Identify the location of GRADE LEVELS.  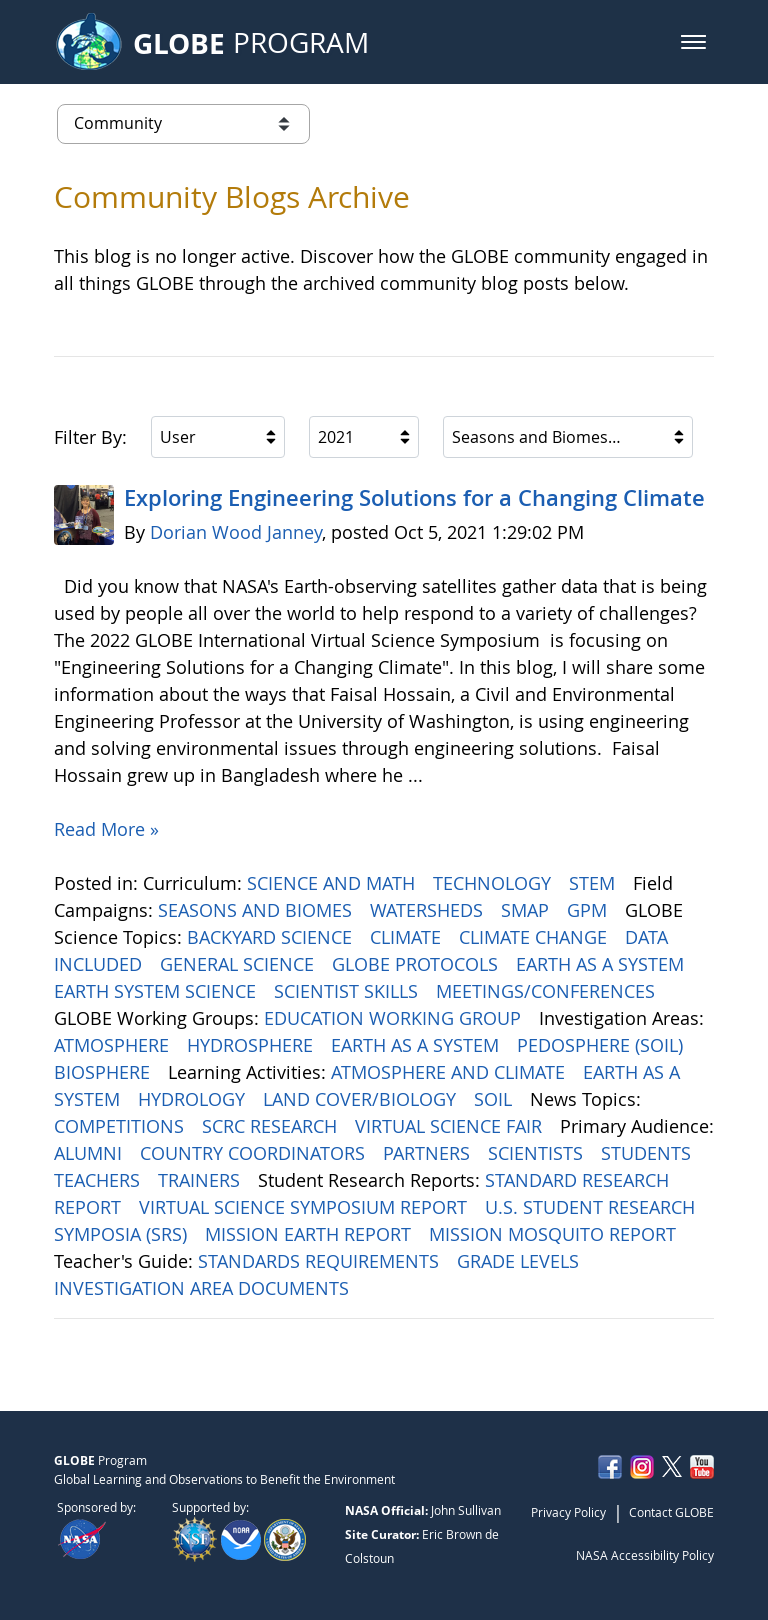
(520, 1261).